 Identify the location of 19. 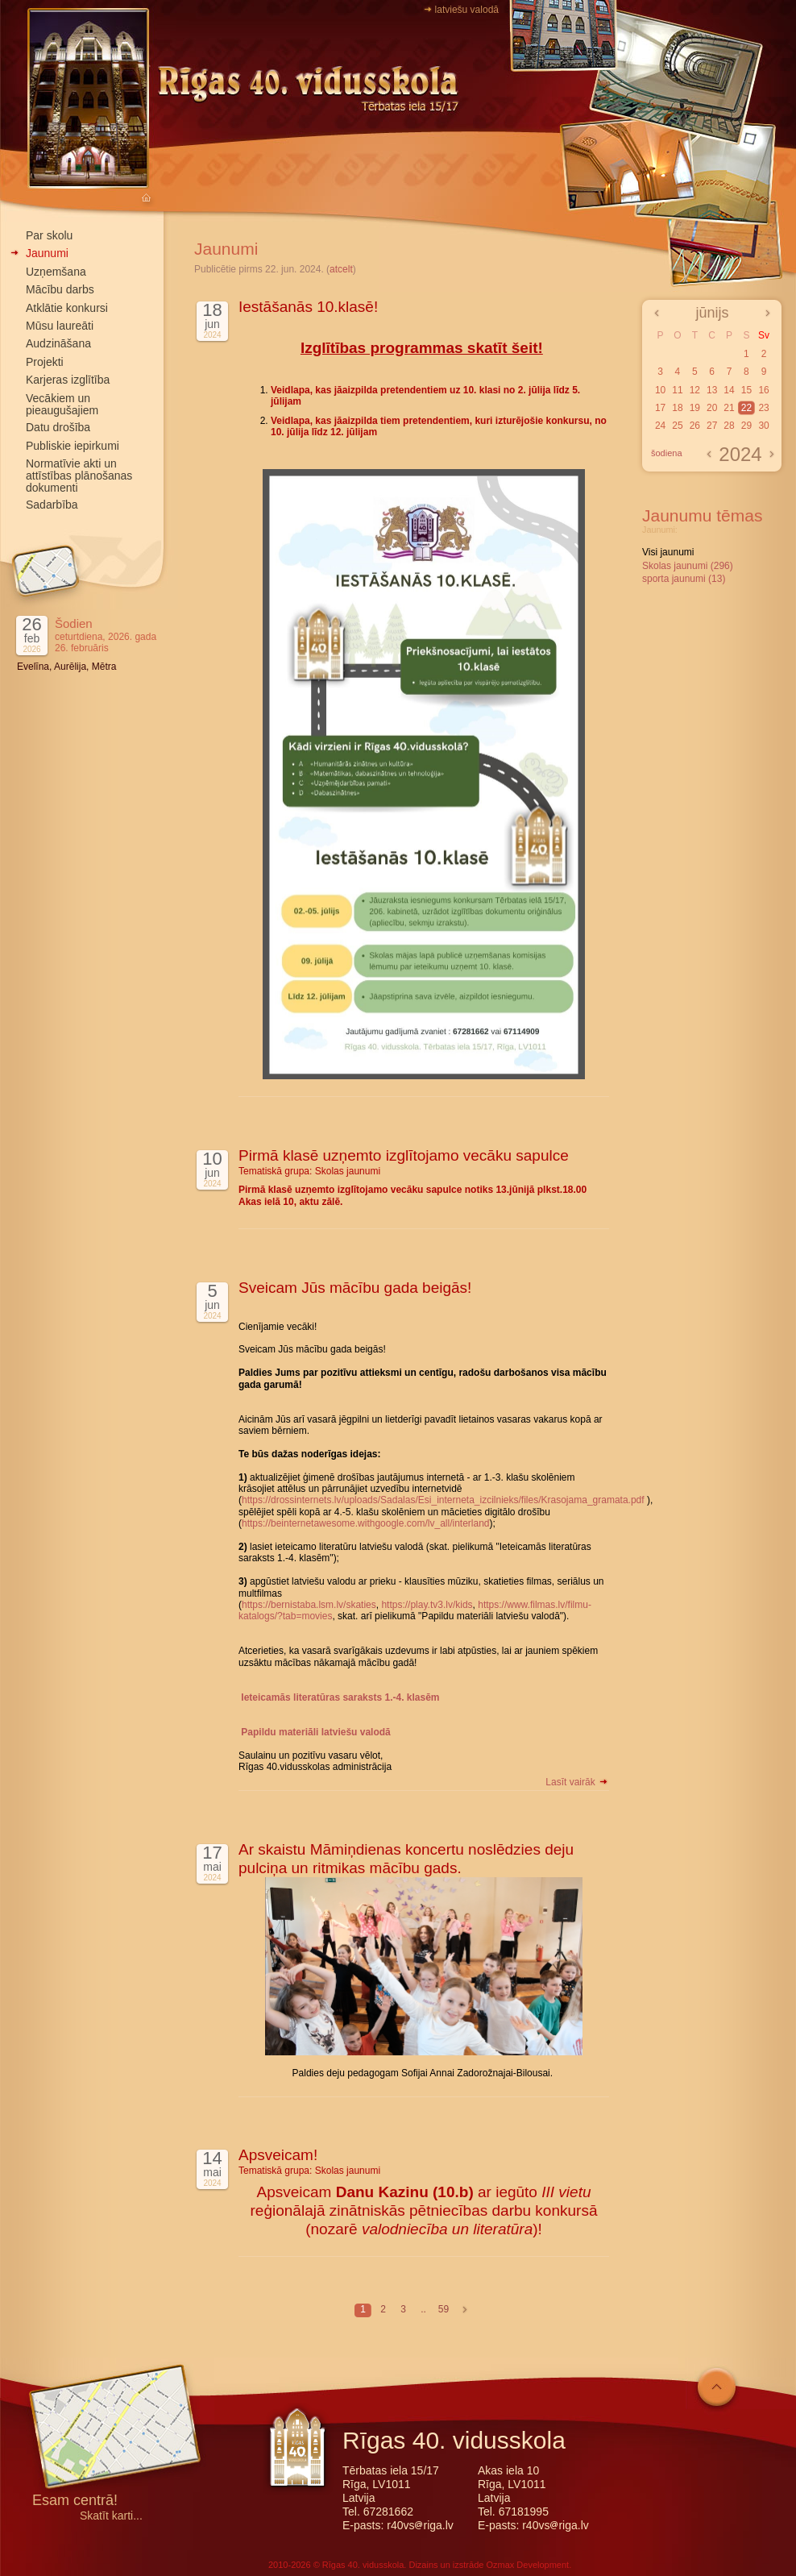
(695, 407).